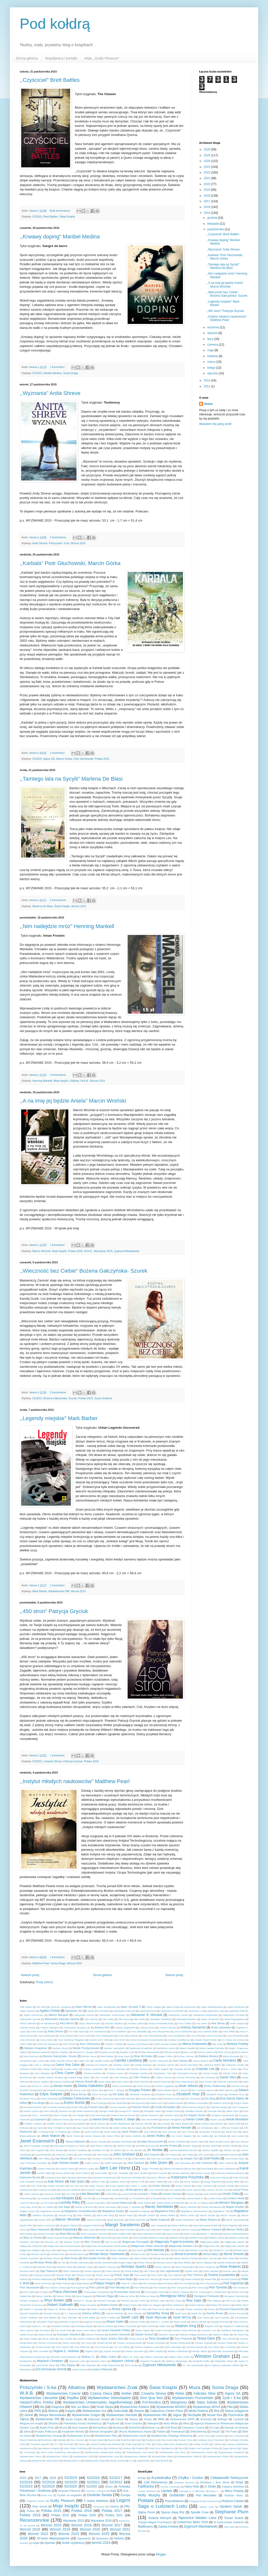 This screenshot has width=268, height=2576. What do you see at coordinates (184, 2081) in the screenshot?
I see `Dean Buonomano` at bounding box center [184, 2081].